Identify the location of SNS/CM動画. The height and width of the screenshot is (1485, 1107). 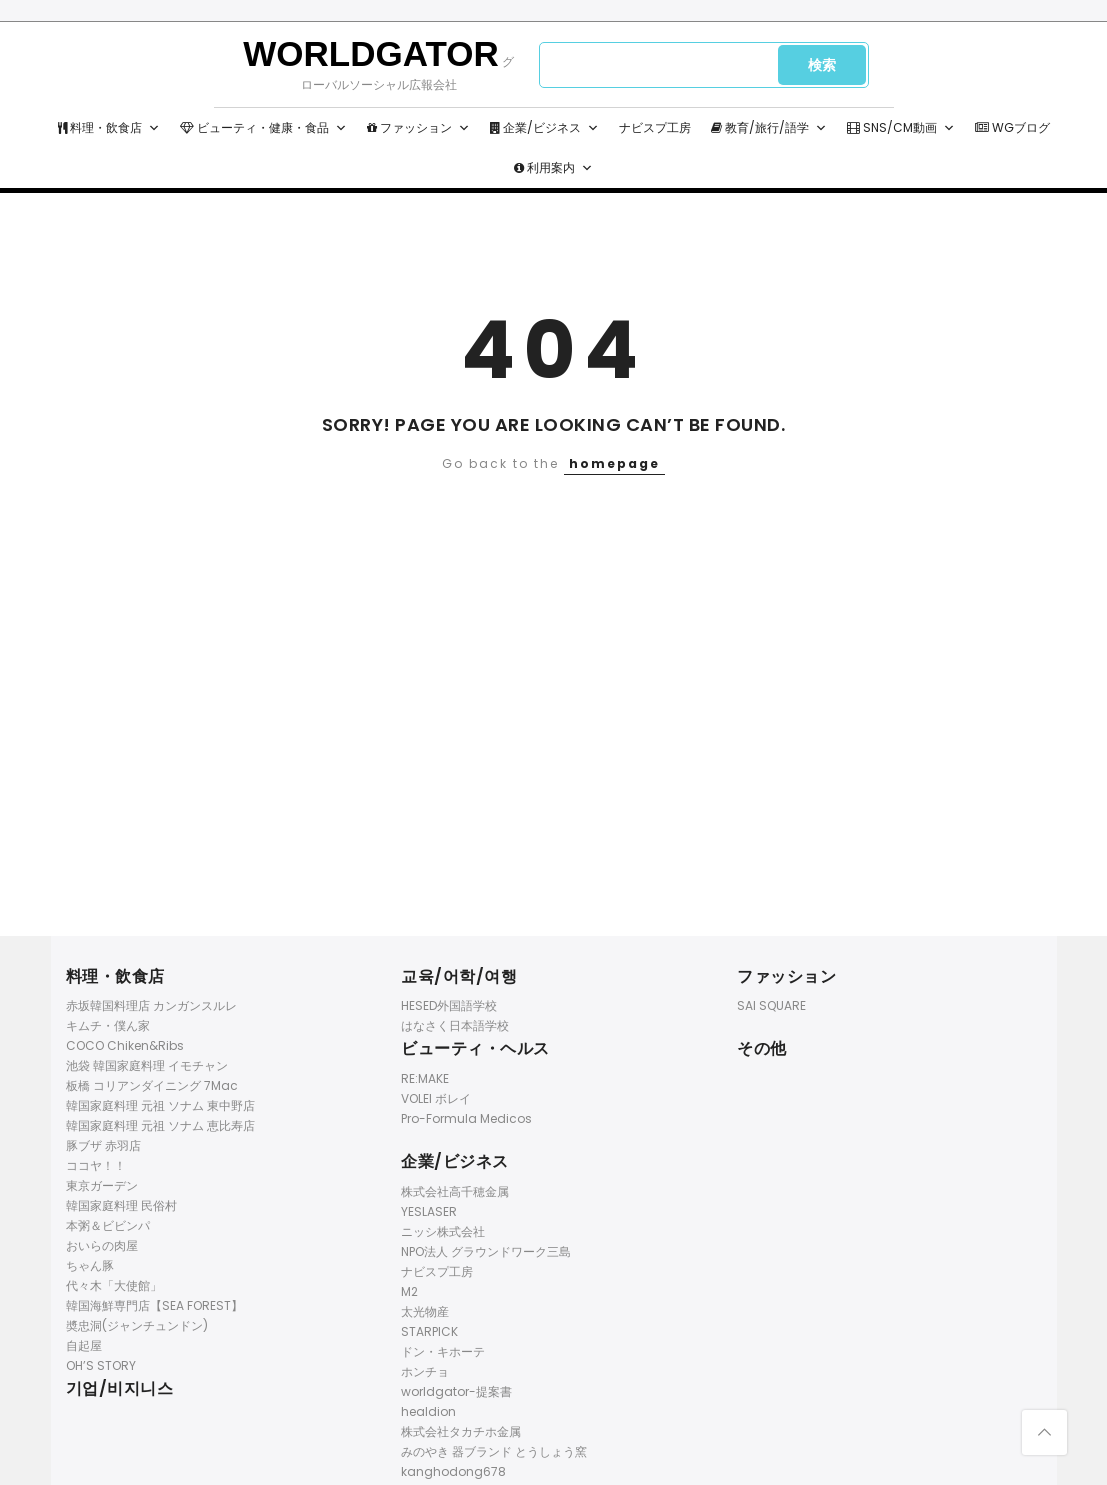
(901, 128).